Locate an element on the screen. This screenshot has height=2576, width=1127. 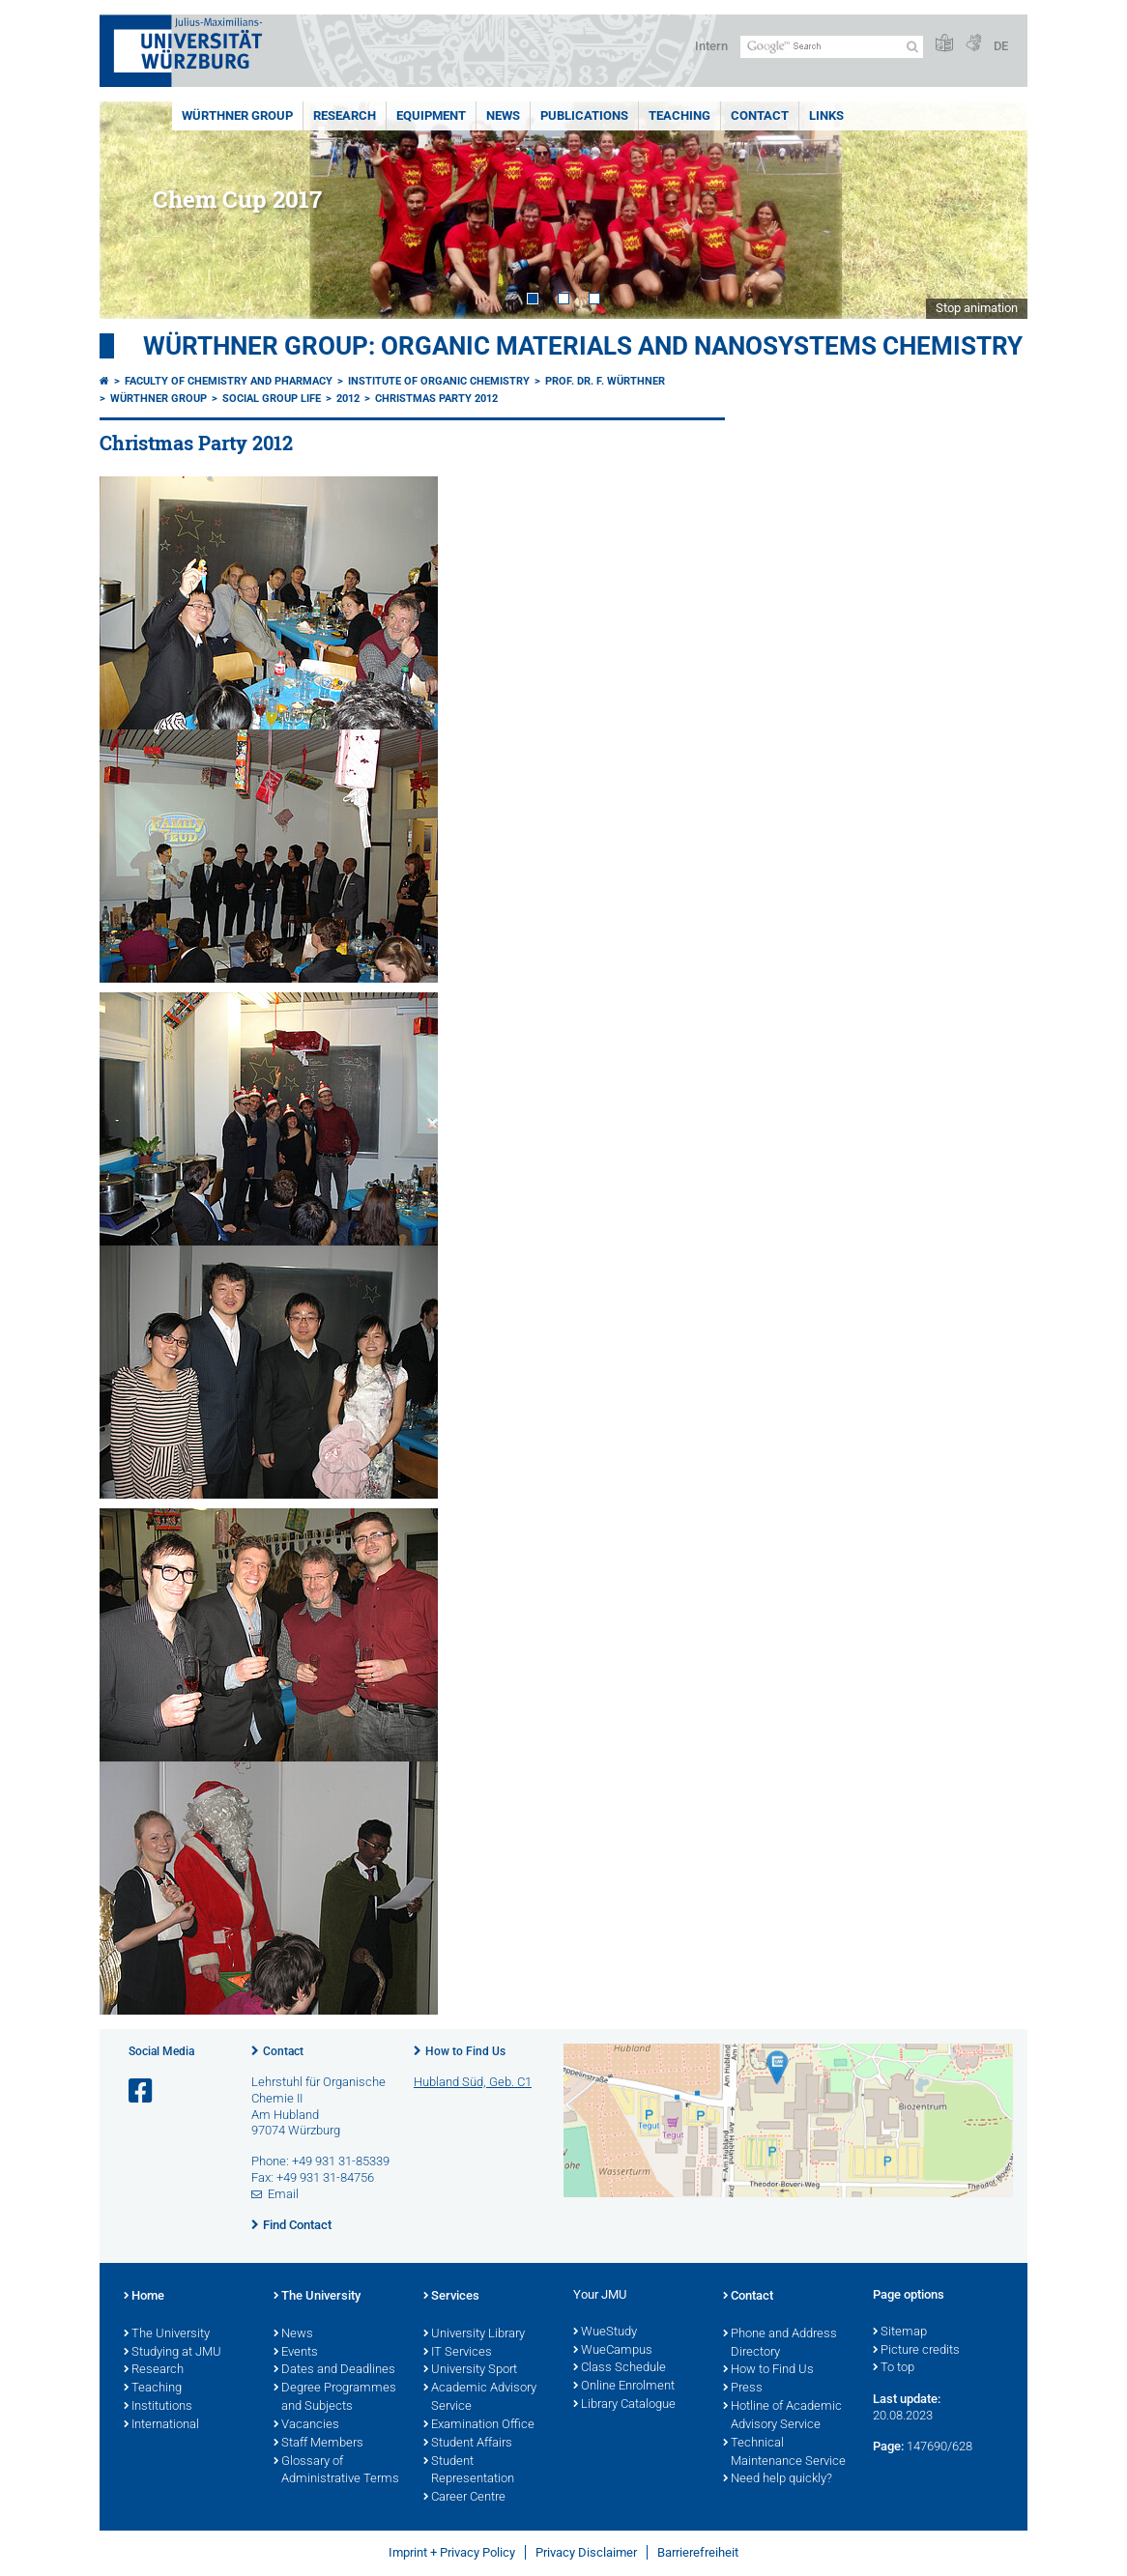
Services is located at coordinates (451, 2296).